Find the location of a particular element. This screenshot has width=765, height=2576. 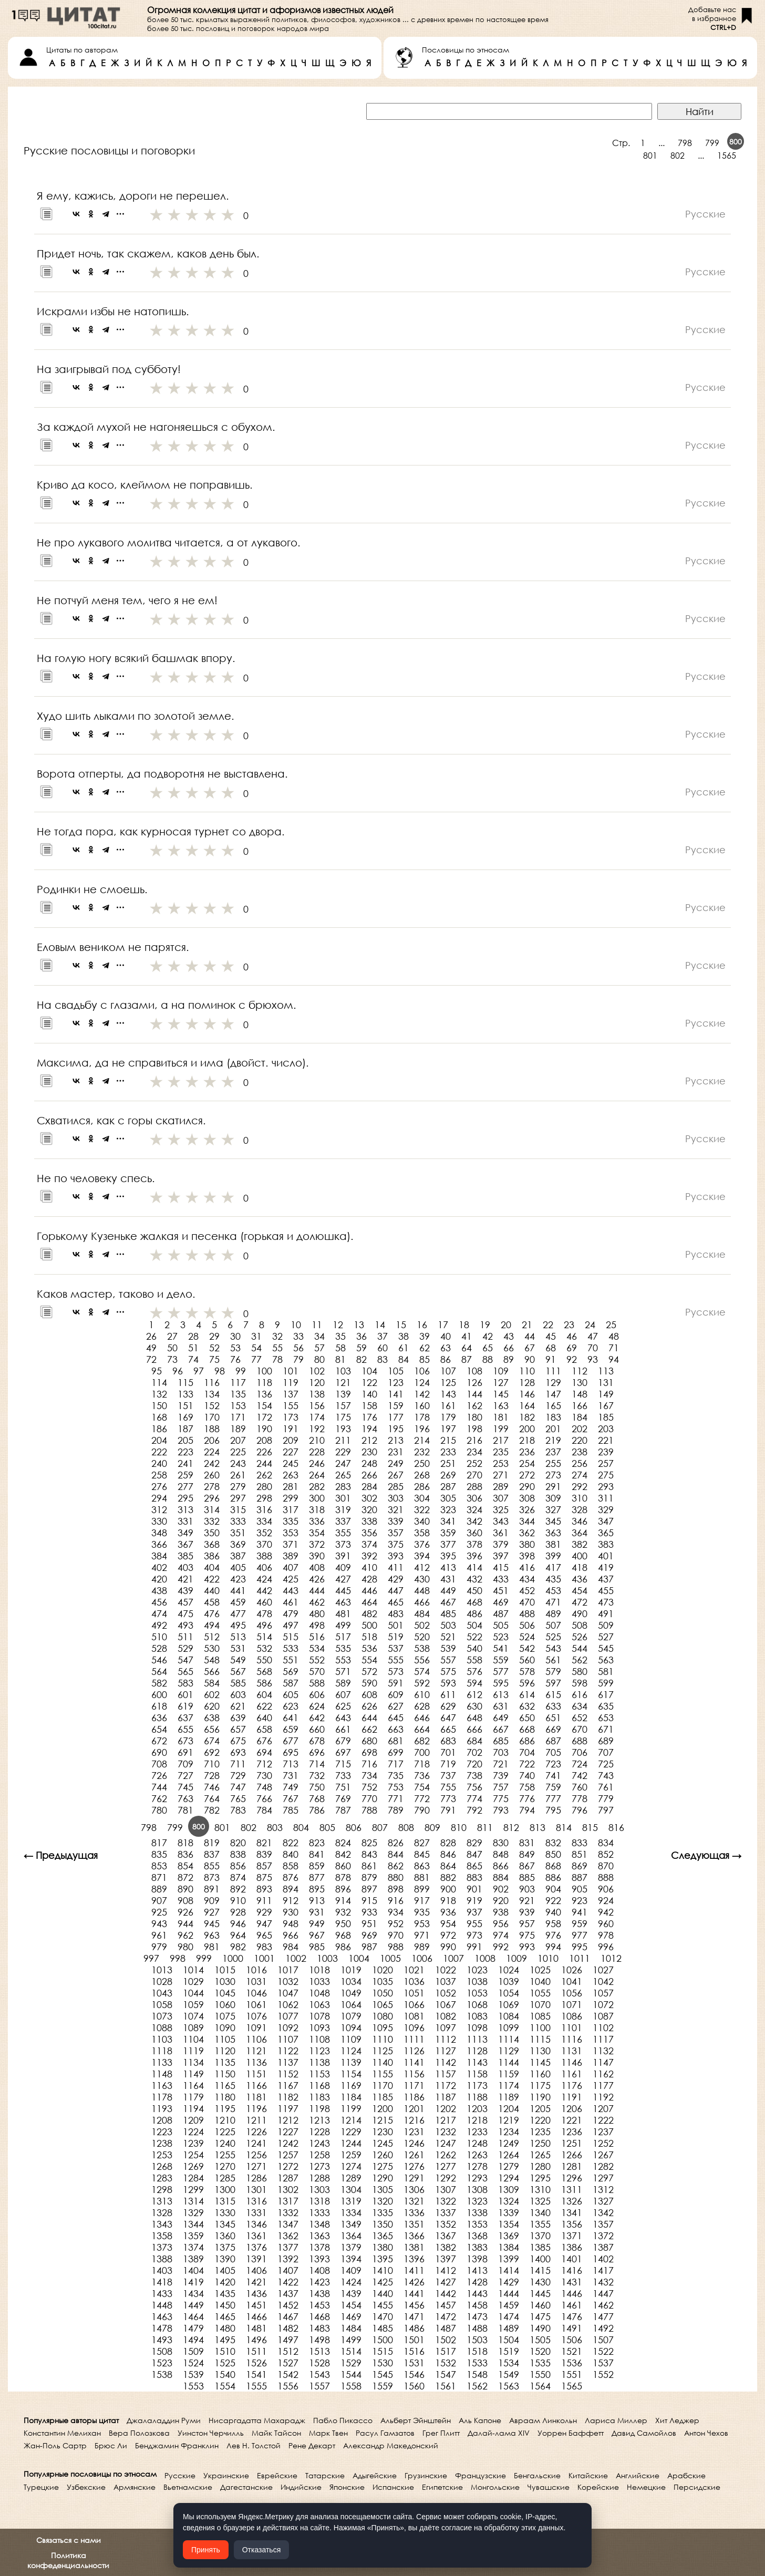

1506 is located at coordinates (571, 2339).